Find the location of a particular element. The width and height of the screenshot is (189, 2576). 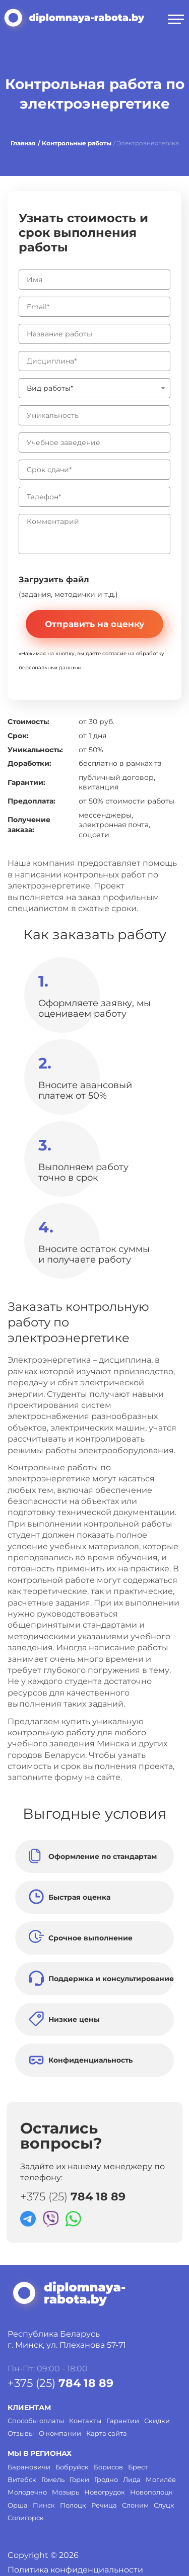

Горки is located at coordinates (79, 2479).